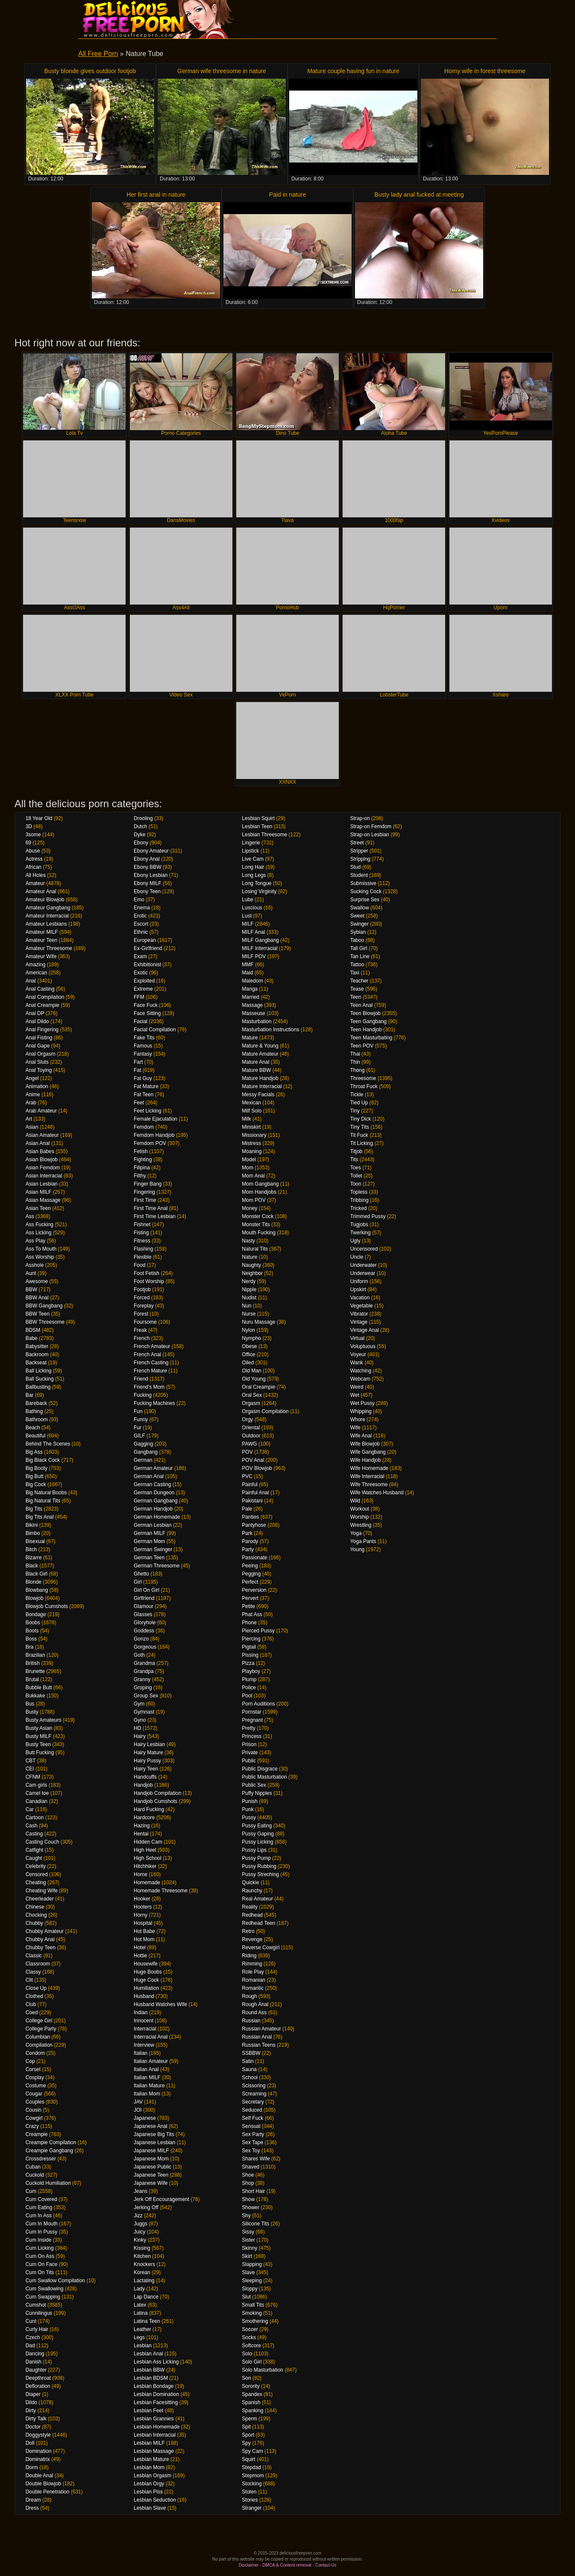 The width and height of the screenshot is (575, 2576). I want to click on Twerking, so click(360, 1233).